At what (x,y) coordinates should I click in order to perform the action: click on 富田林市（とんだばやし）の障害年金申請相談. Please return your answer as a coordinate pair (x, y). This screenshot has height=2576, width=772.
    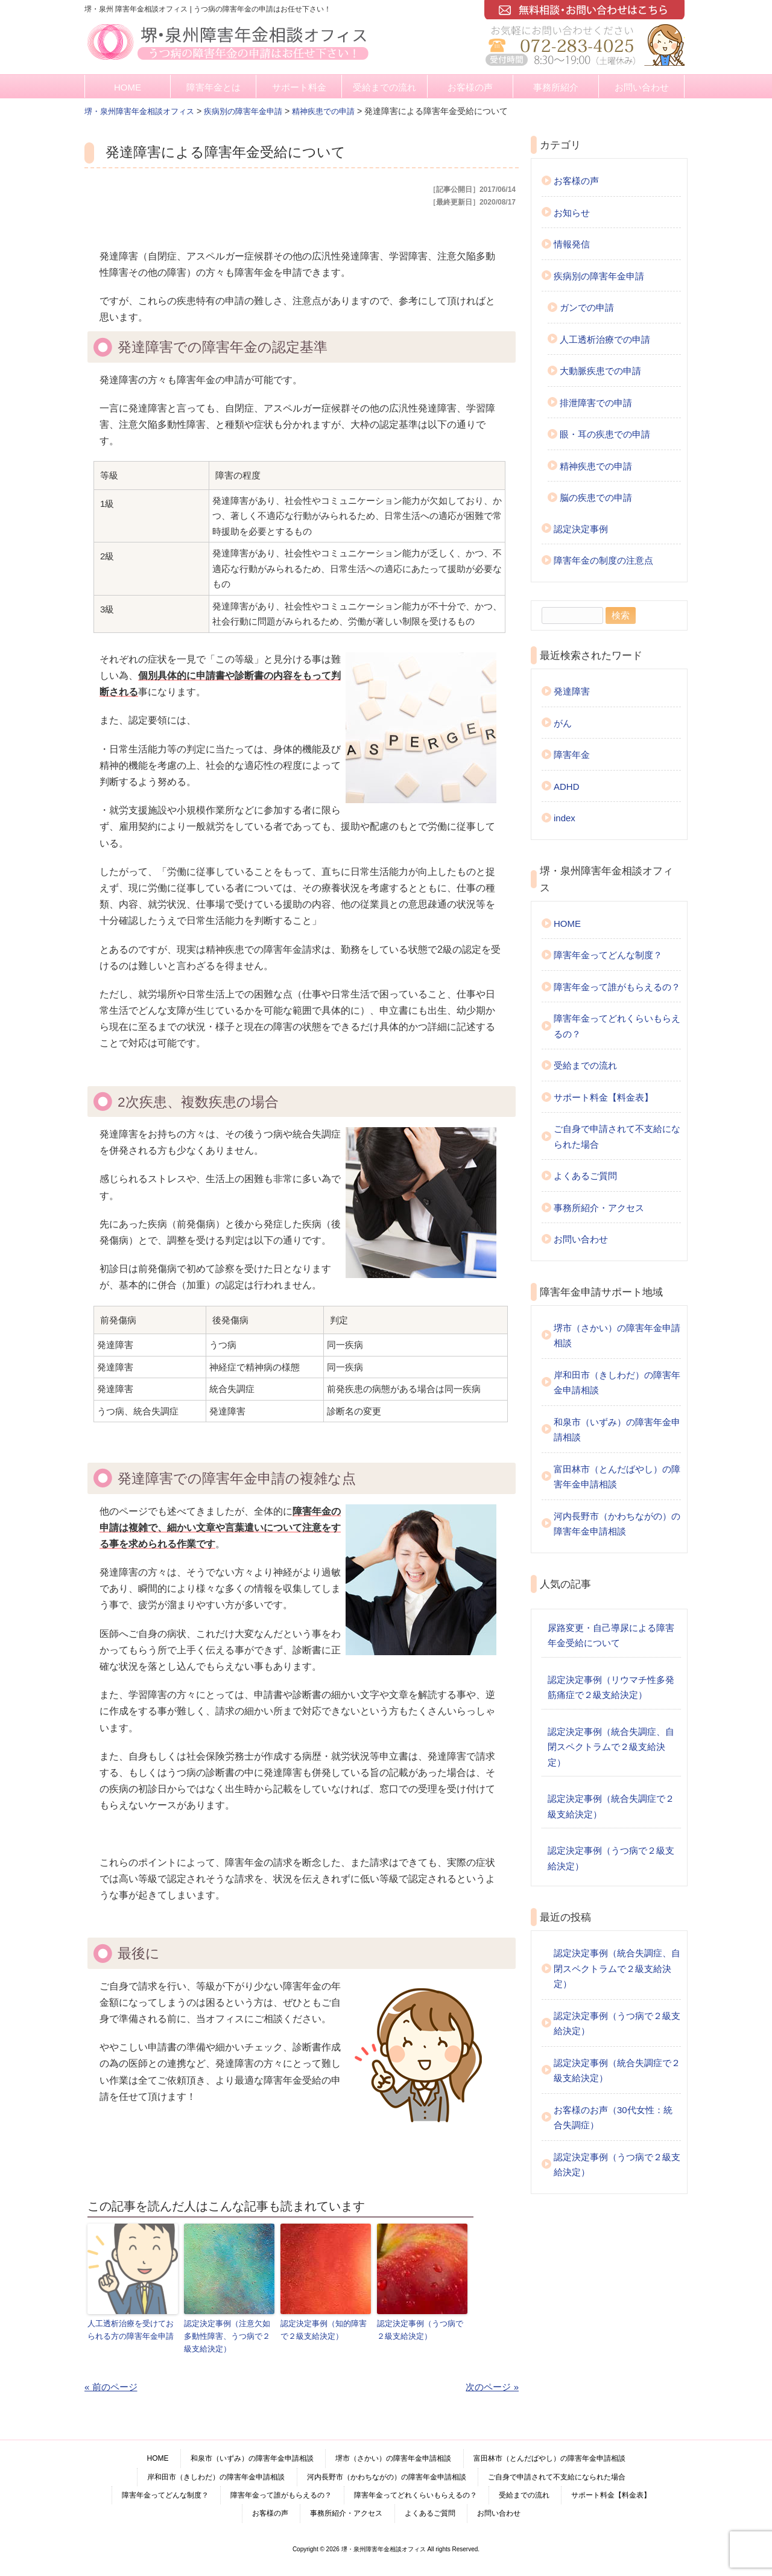
    Looking at the image, I should click on (617, 1477).